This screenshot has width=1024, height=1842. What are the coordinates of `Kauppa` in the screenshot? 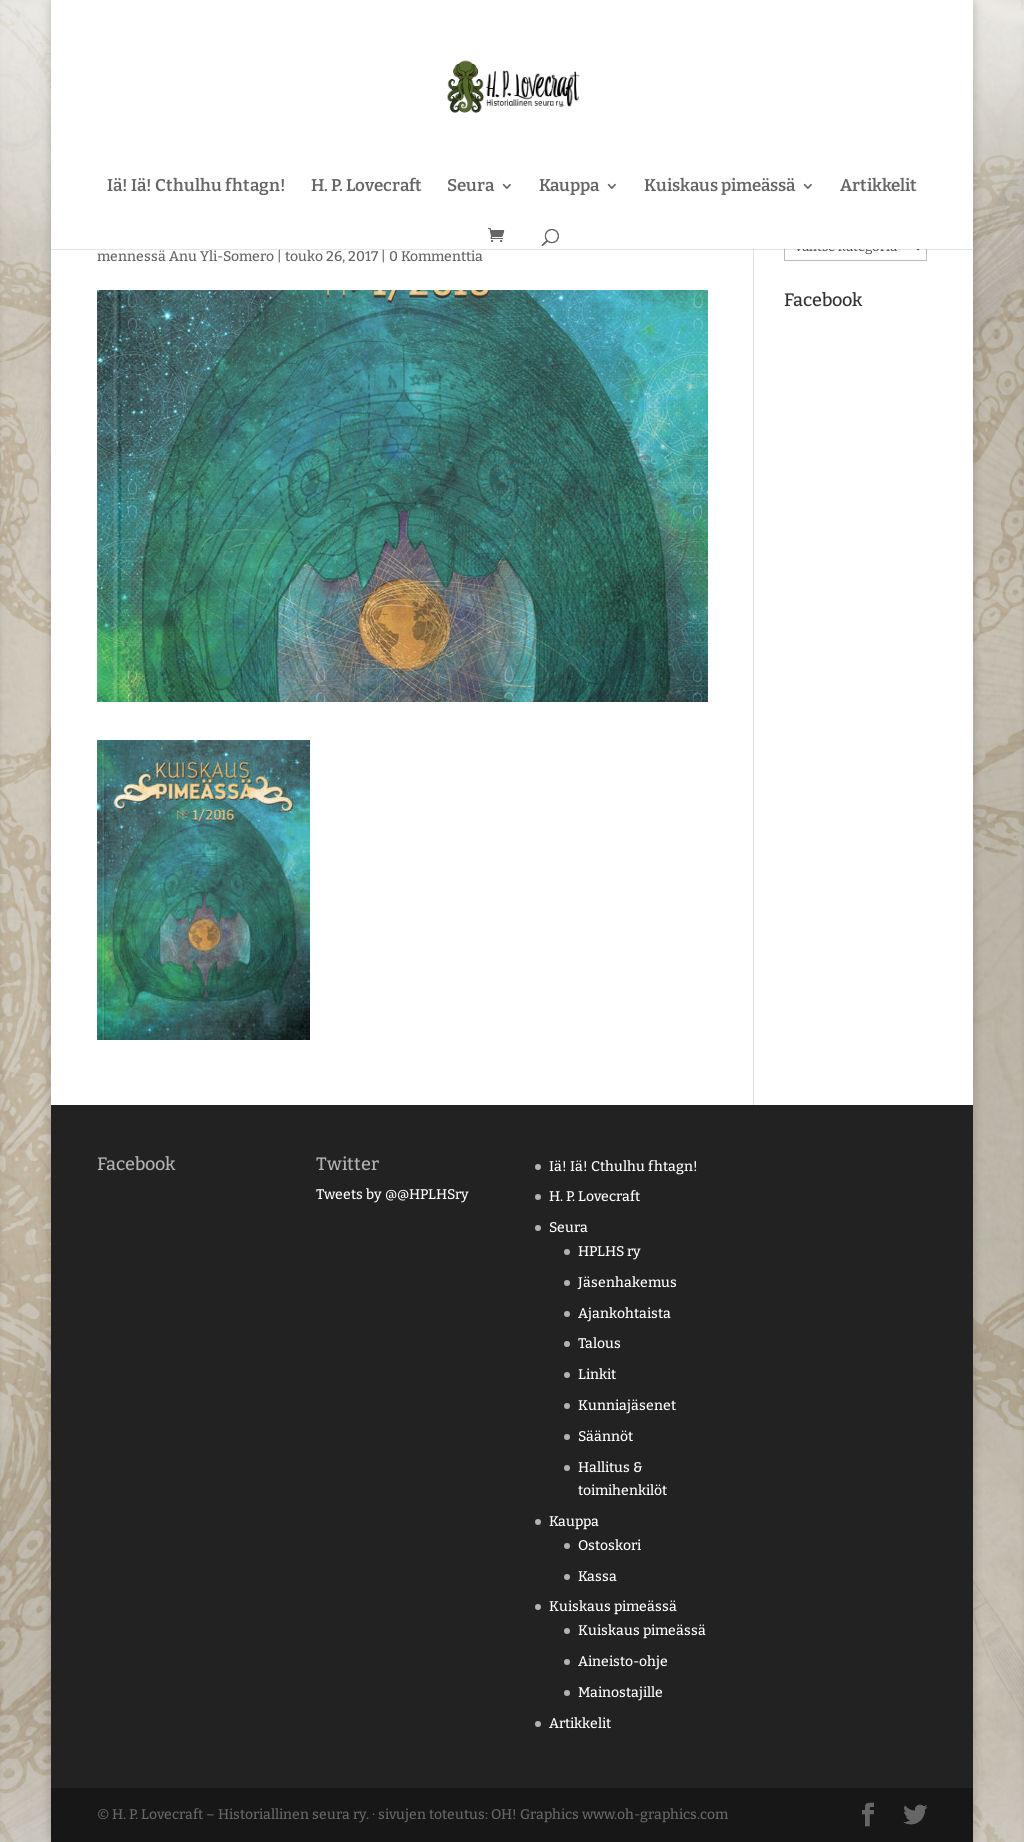 It's located at (569, 187).